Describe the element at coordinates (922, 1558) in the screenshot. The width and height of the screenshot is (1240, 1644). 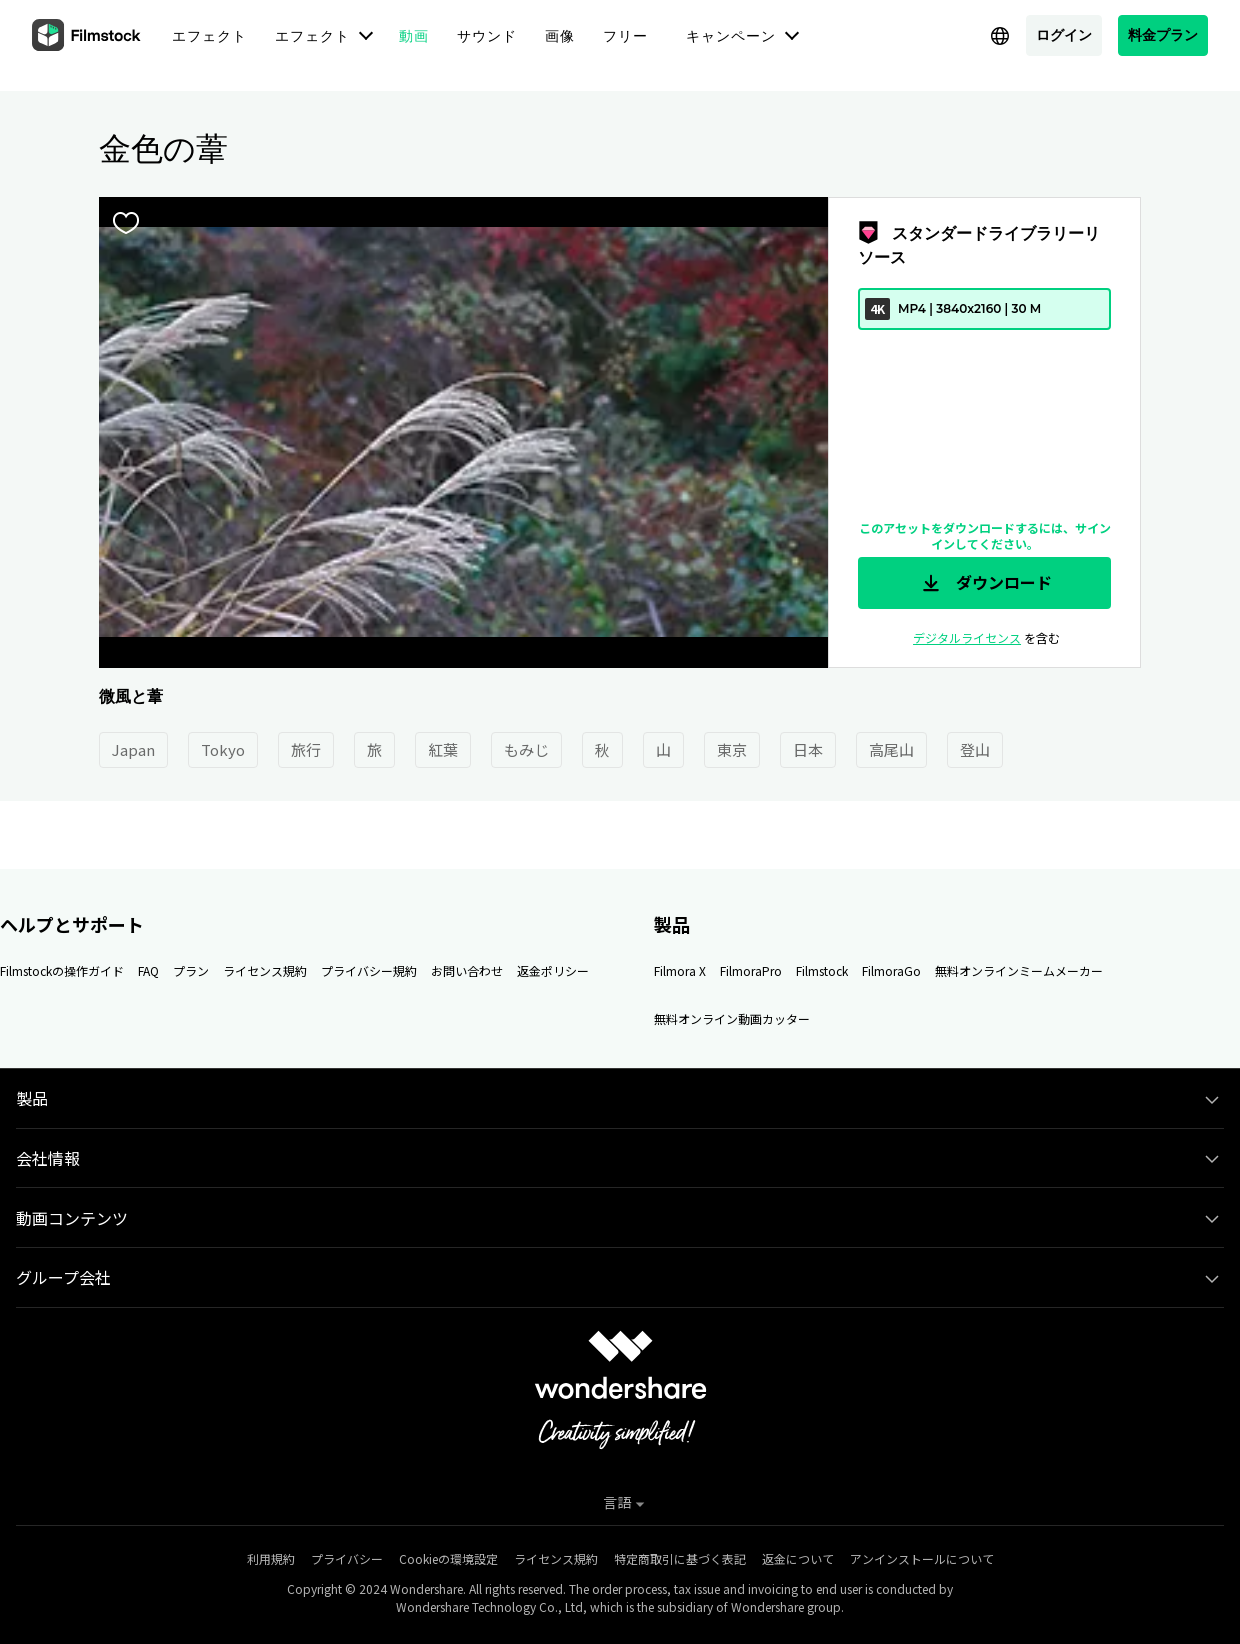
I see `アンインストールについて` at that location.